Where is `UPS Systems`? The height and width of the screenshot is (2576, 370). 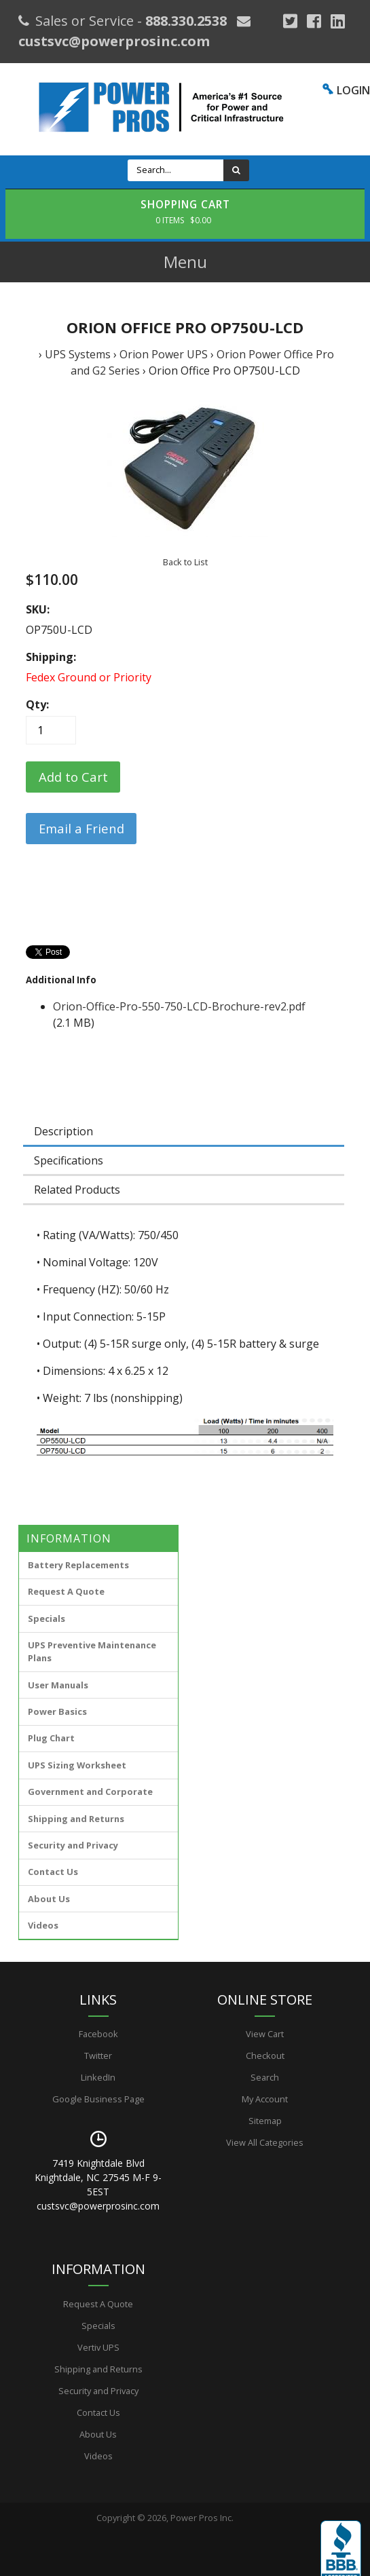 UPS Systems is located at coordinates (78, 354).